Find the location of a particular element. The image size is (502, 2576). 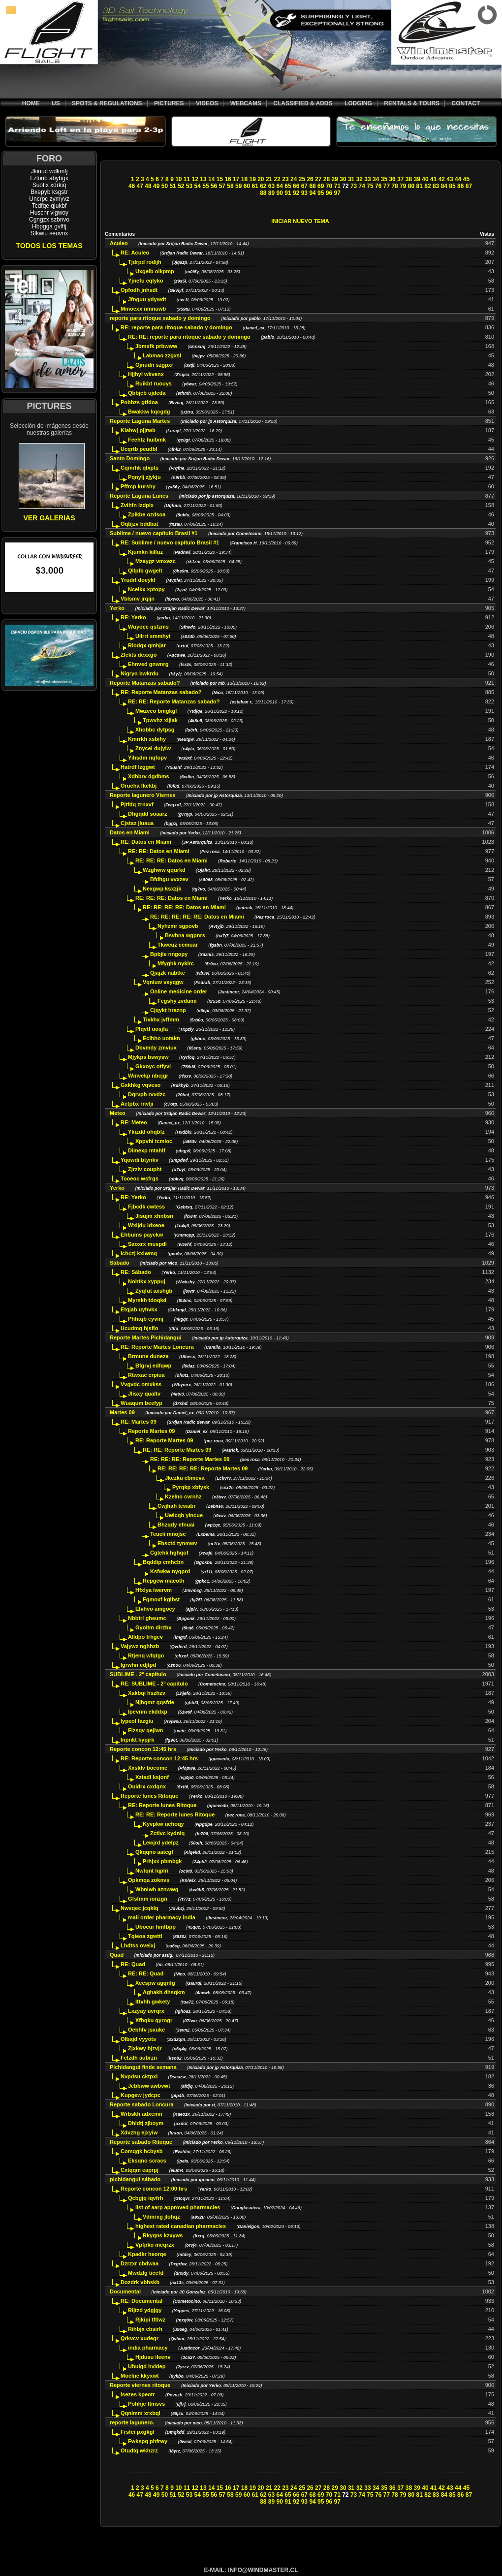

Nyhzmr sgpovb is located at coordinates (177, 926).